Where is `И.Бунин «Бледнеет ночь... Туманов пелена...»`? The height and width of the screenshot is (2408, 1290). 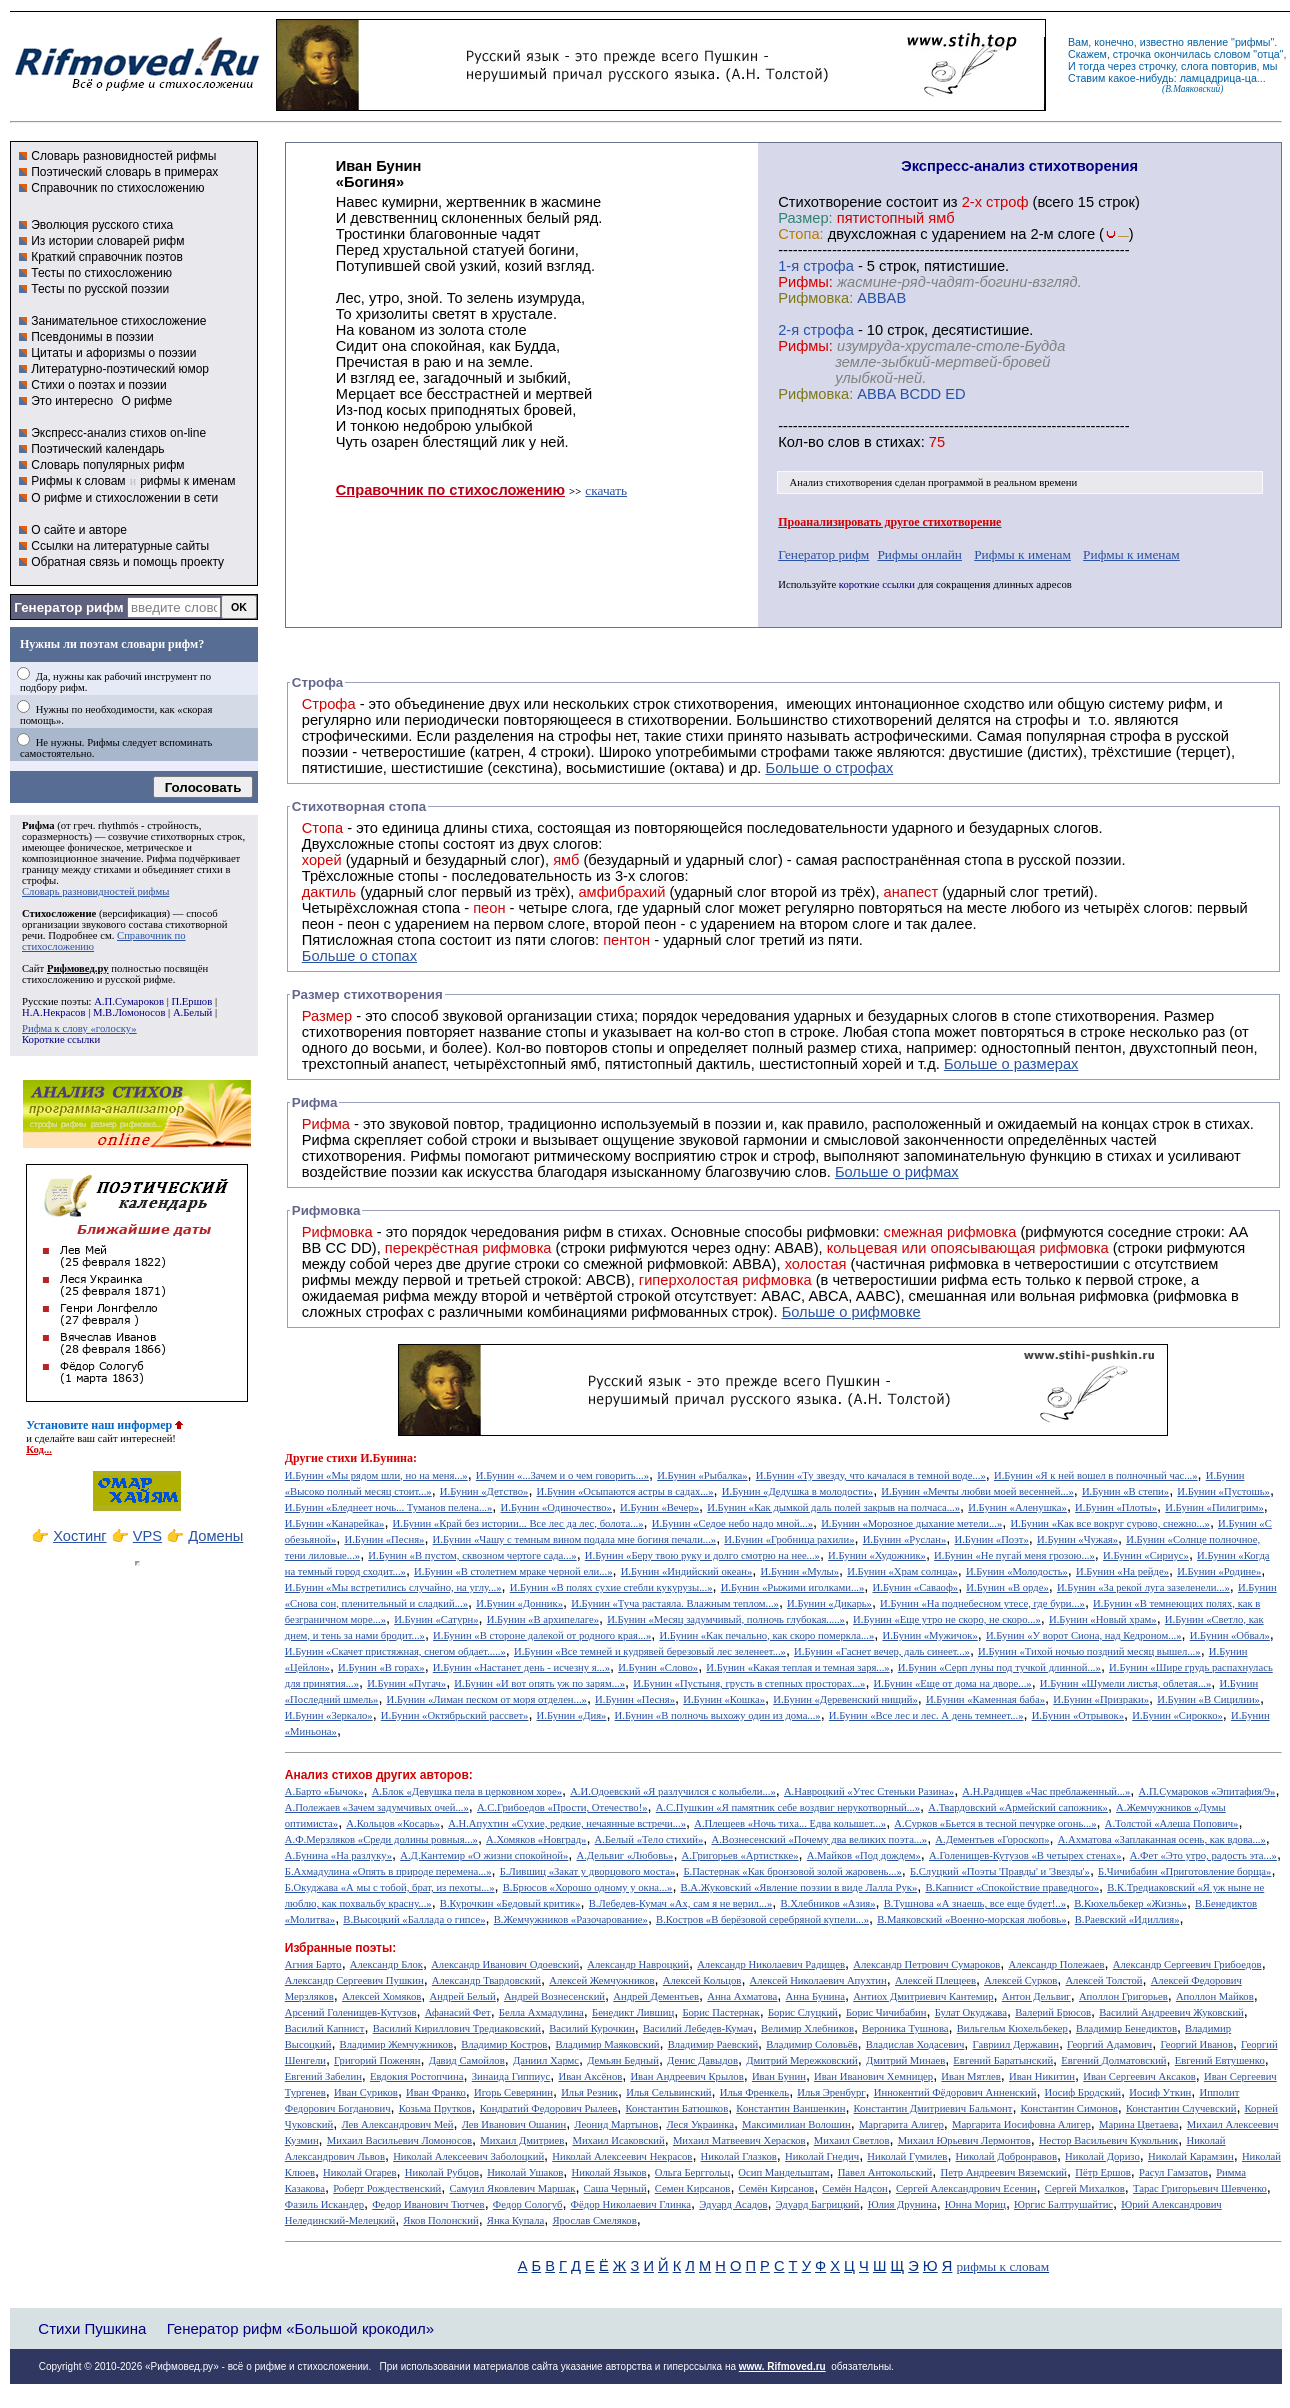 И.Бунин «Бледнеет ночь... Туманов пелена...» is located at coordinates (389, 1507).